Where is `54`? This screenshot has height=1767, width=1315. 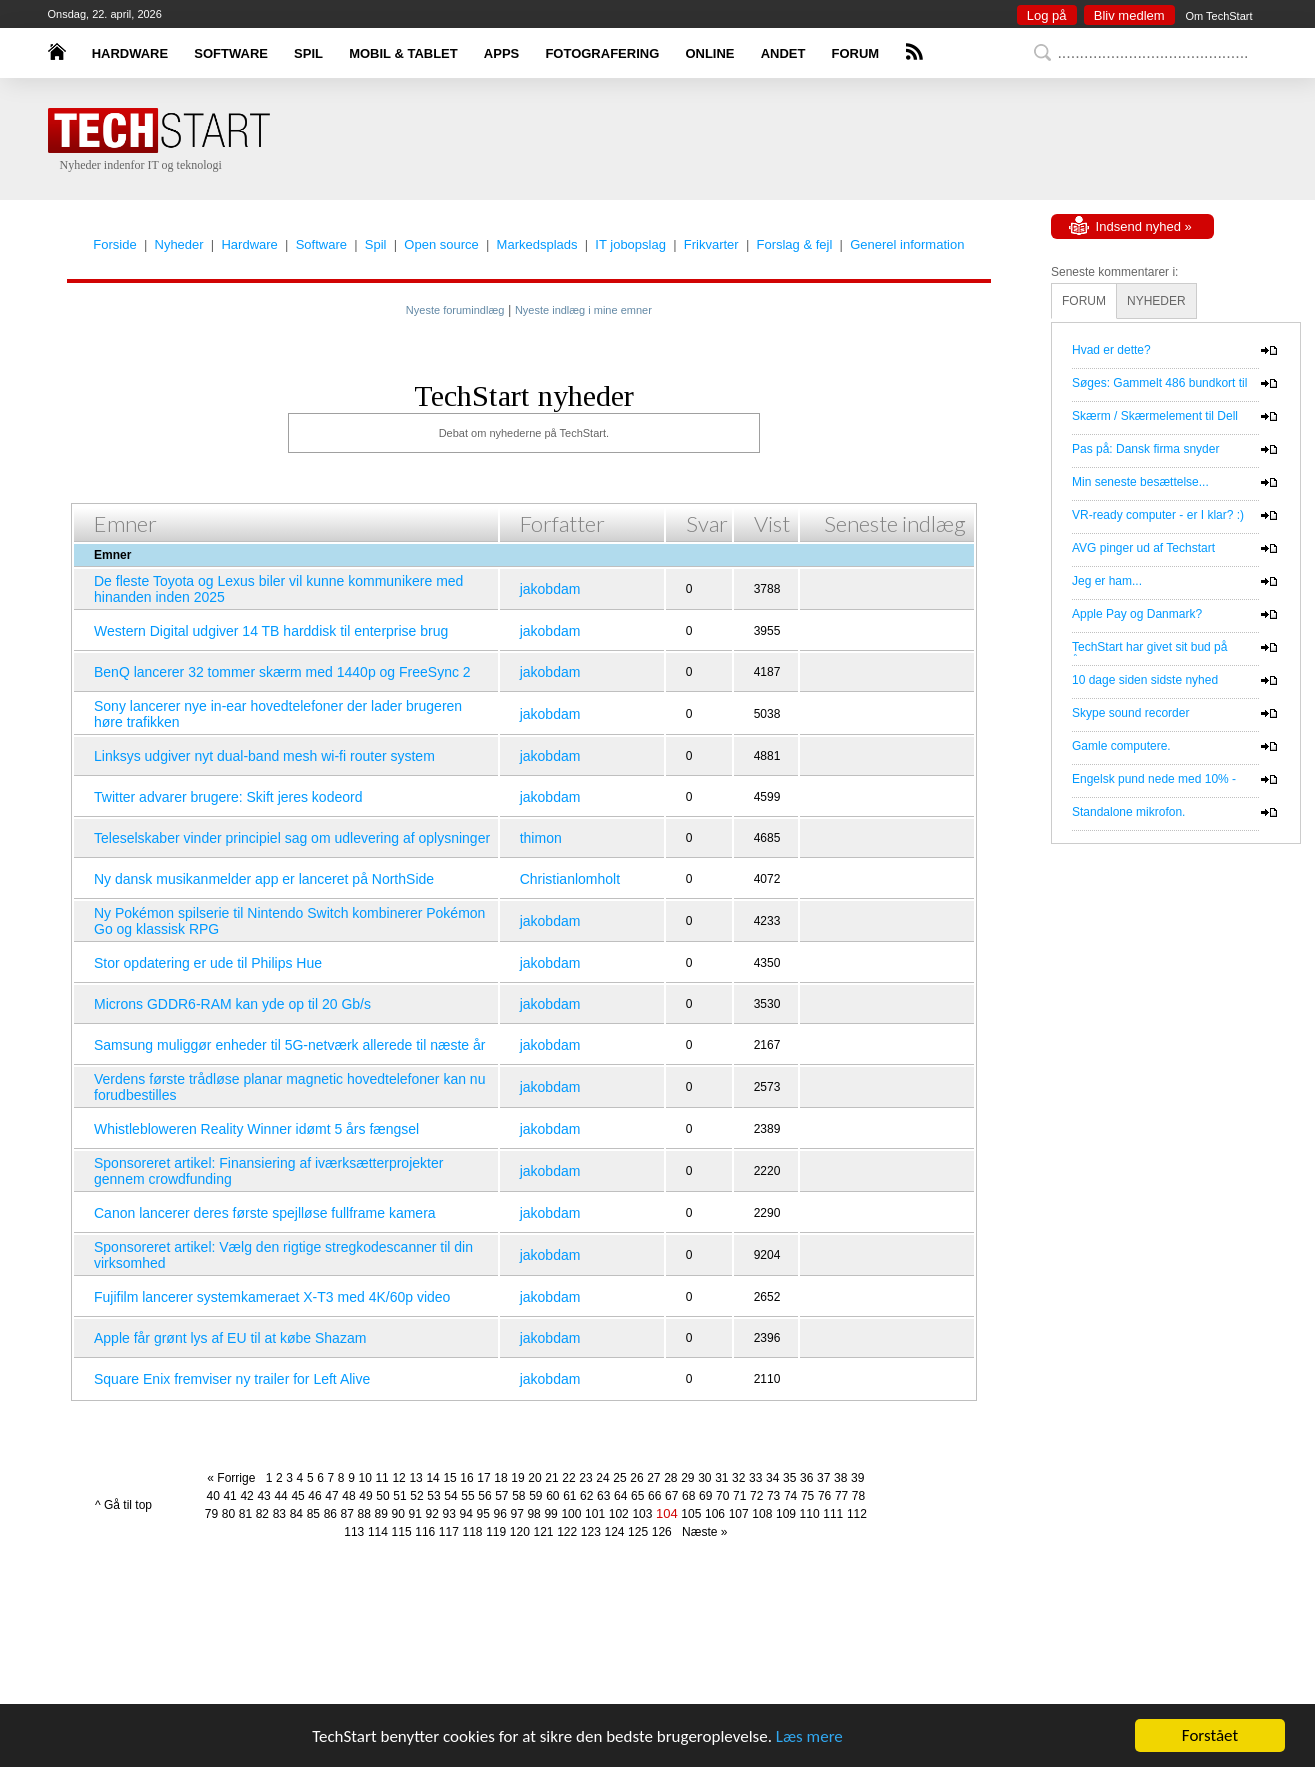
54 is located at coordinates (450, 1496).